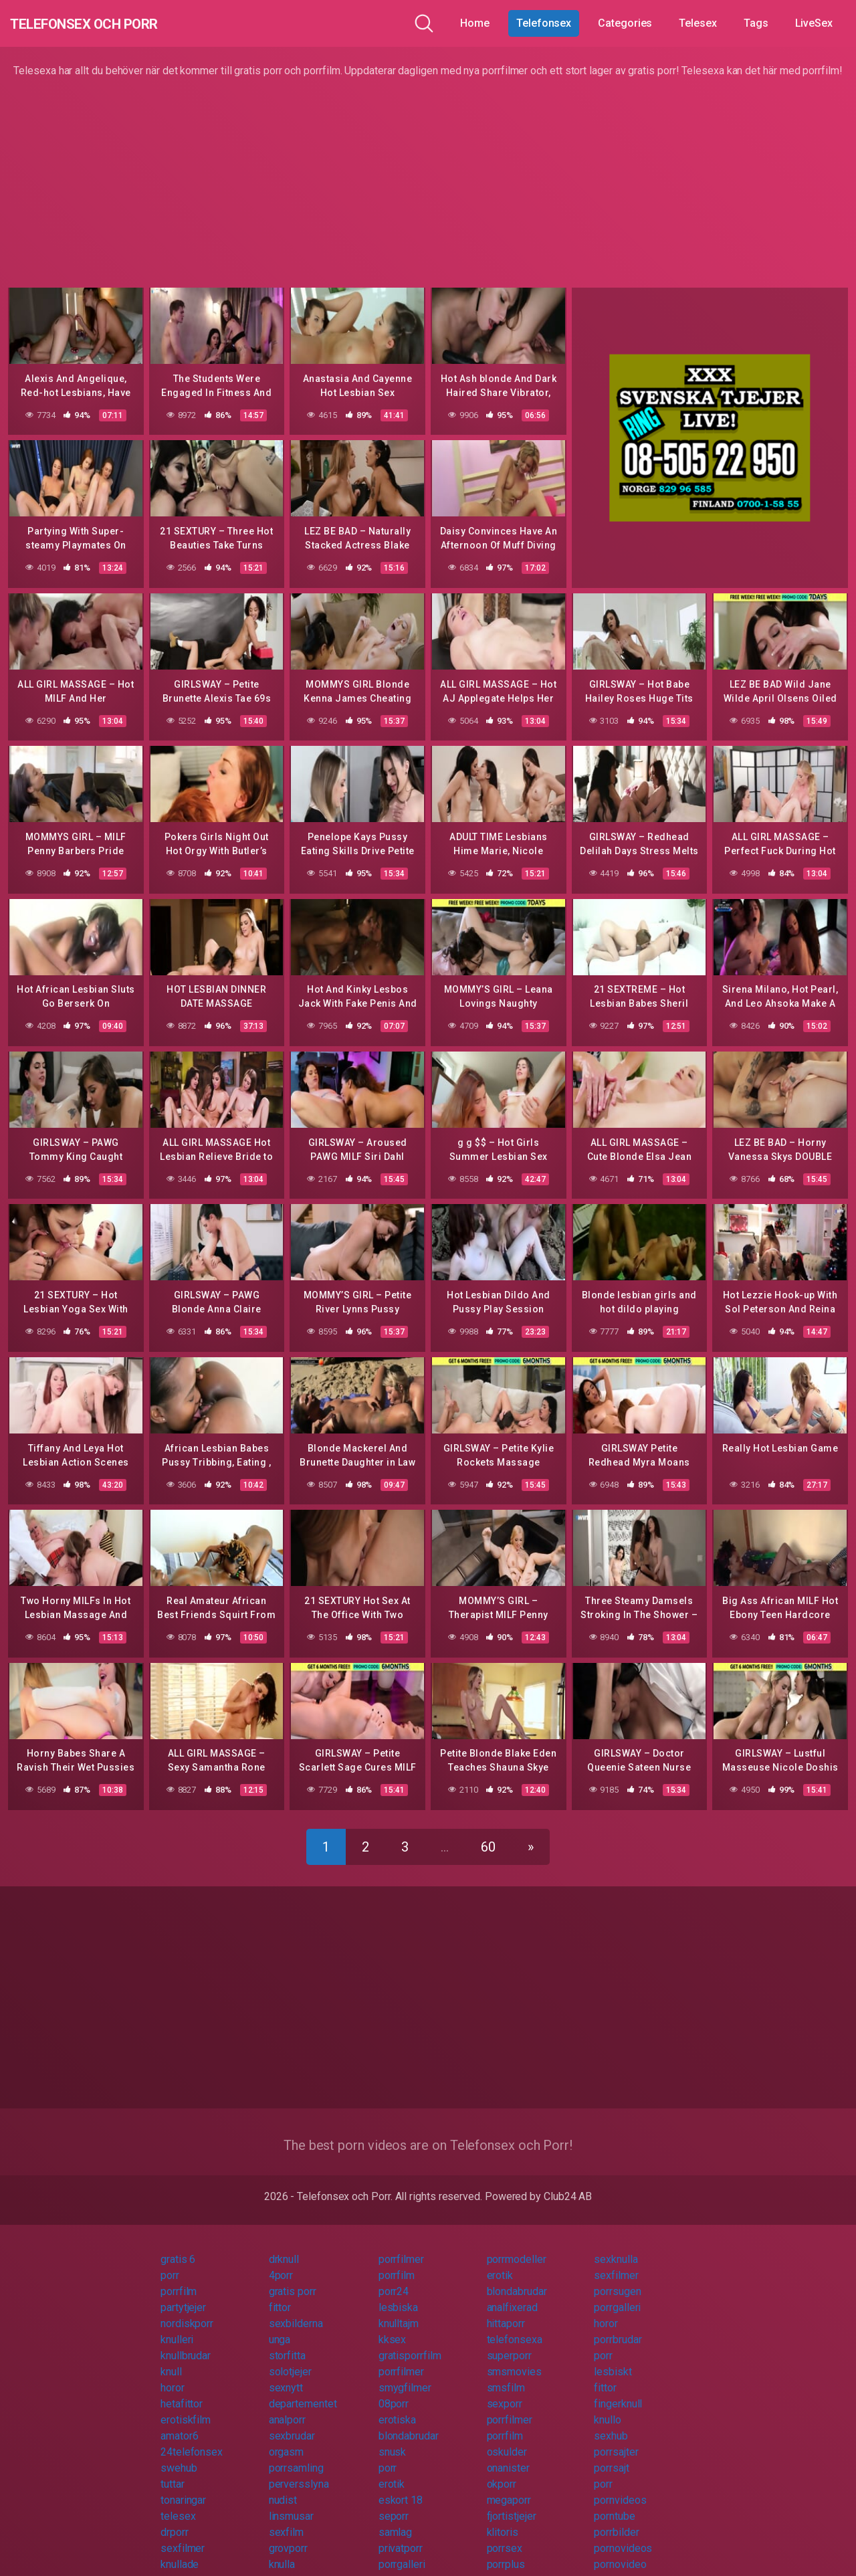  I want to click on snusk, so click(393, 2439).